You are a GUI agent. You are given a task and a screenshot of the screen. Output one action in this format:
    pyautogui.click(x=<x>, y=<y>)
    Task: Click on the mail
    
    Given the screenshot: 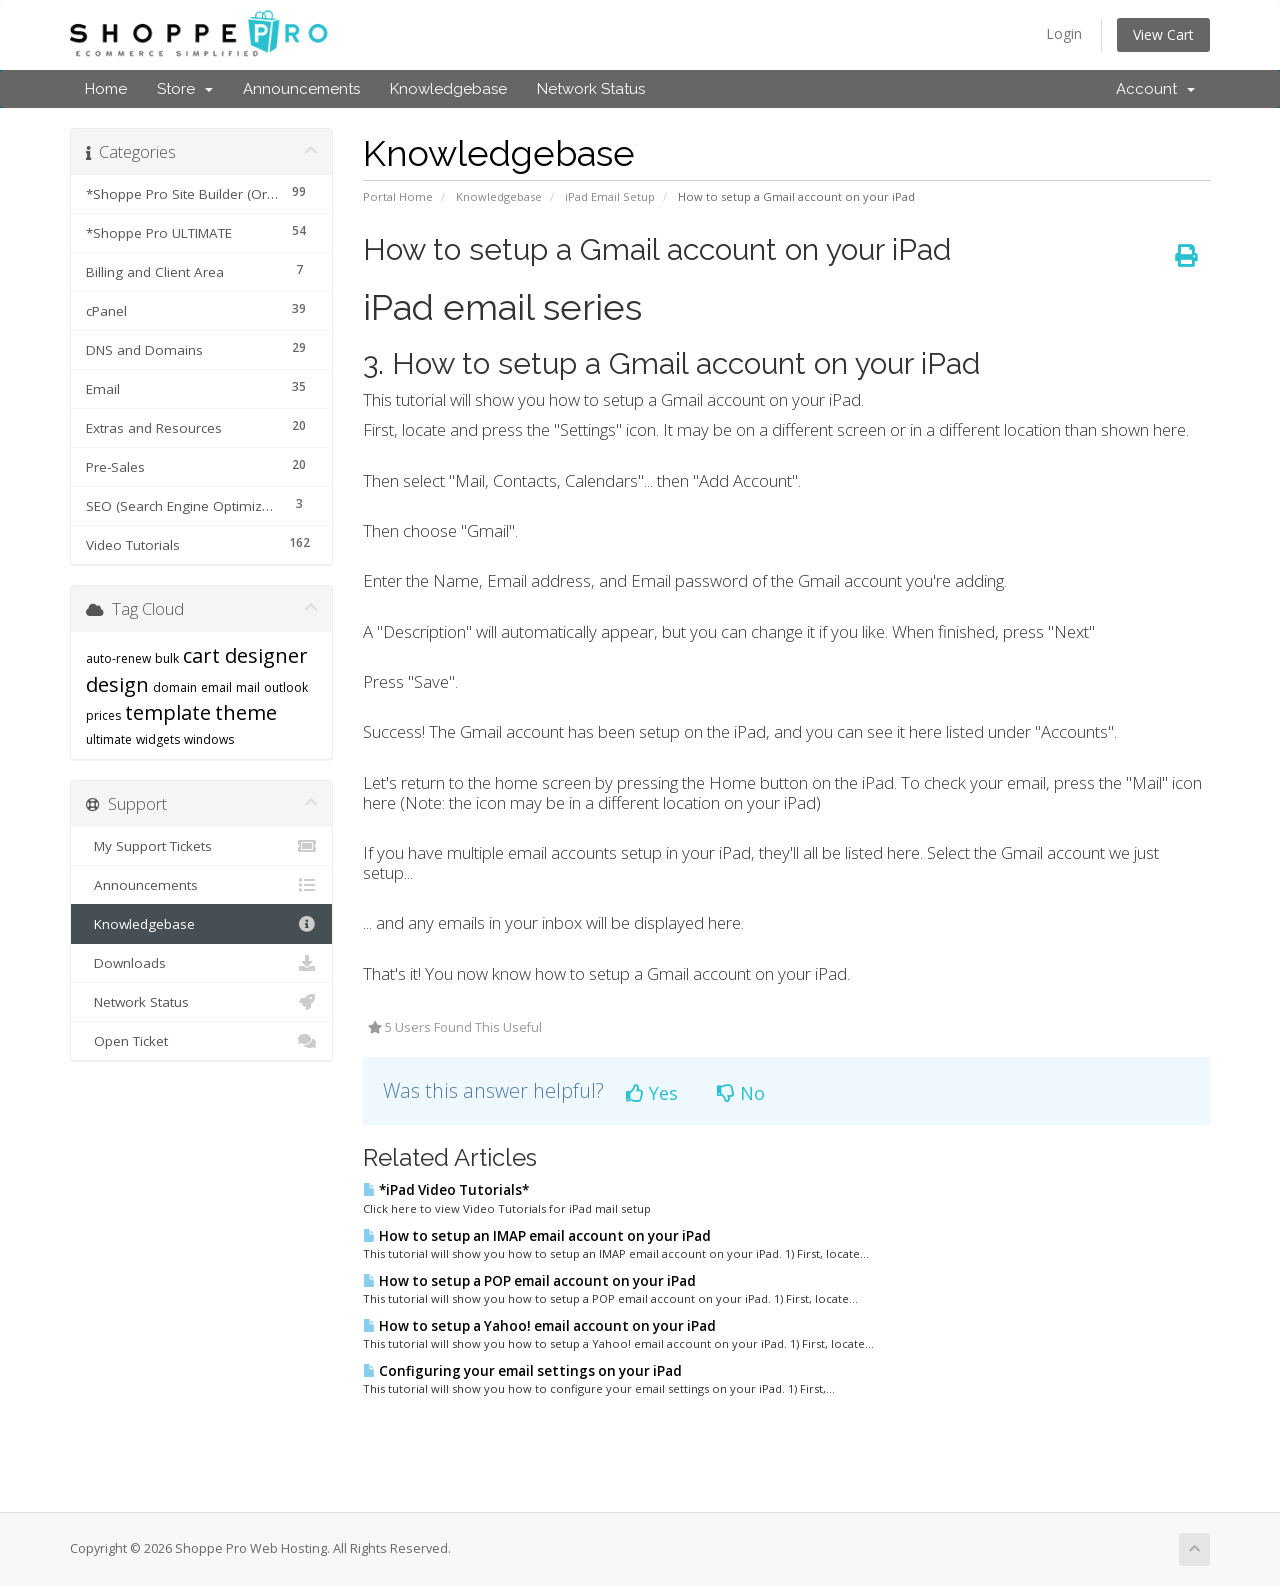 What is the action you would take?
    pyautogui.click(x=248, y=687)
    